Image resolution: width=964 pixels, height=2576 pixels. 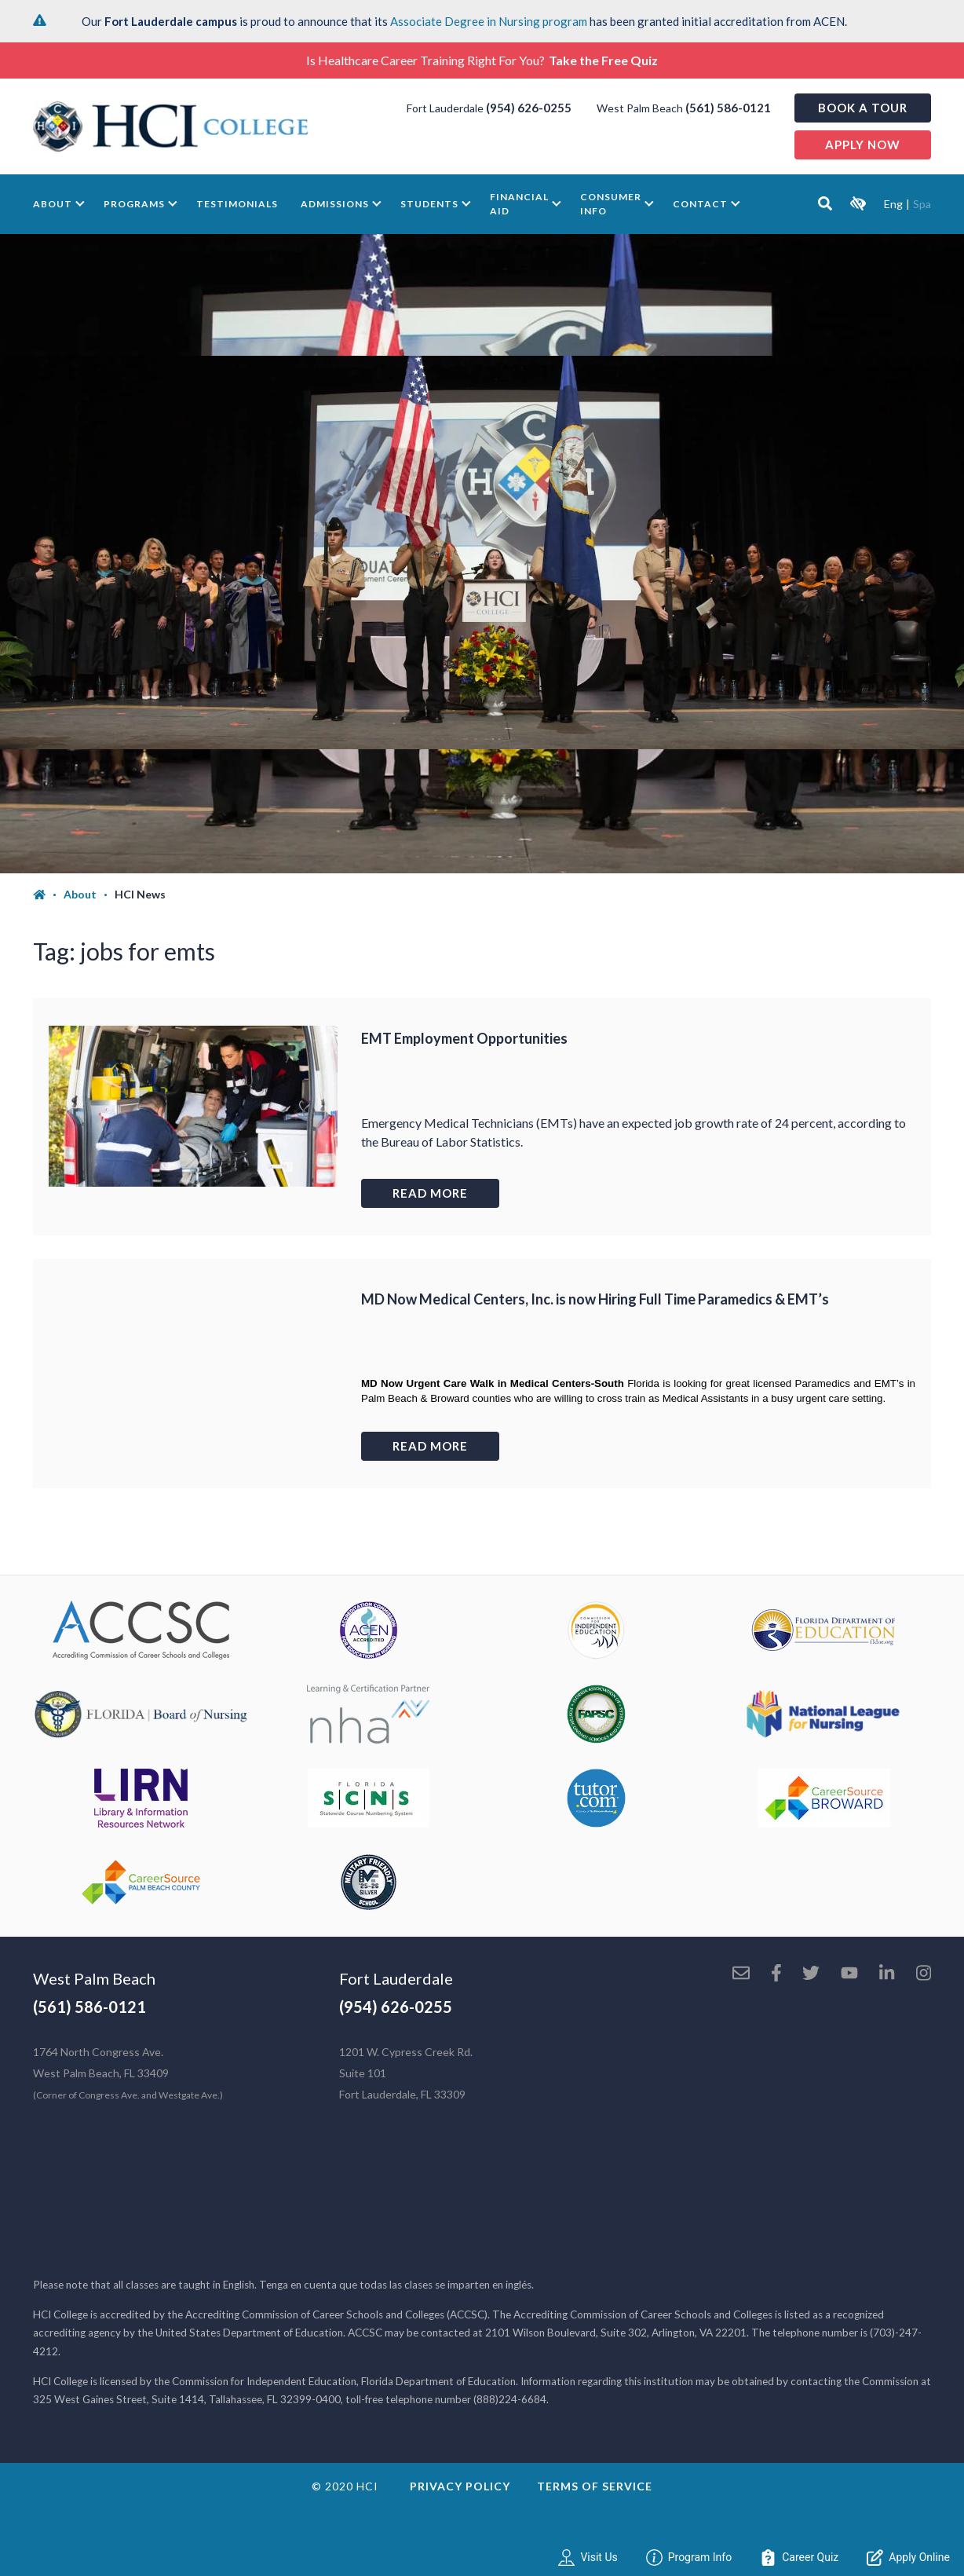 What do you see at coordinates (48, 894) in the screenshot?
I see `[Home]` at bounding box center [48, 894].